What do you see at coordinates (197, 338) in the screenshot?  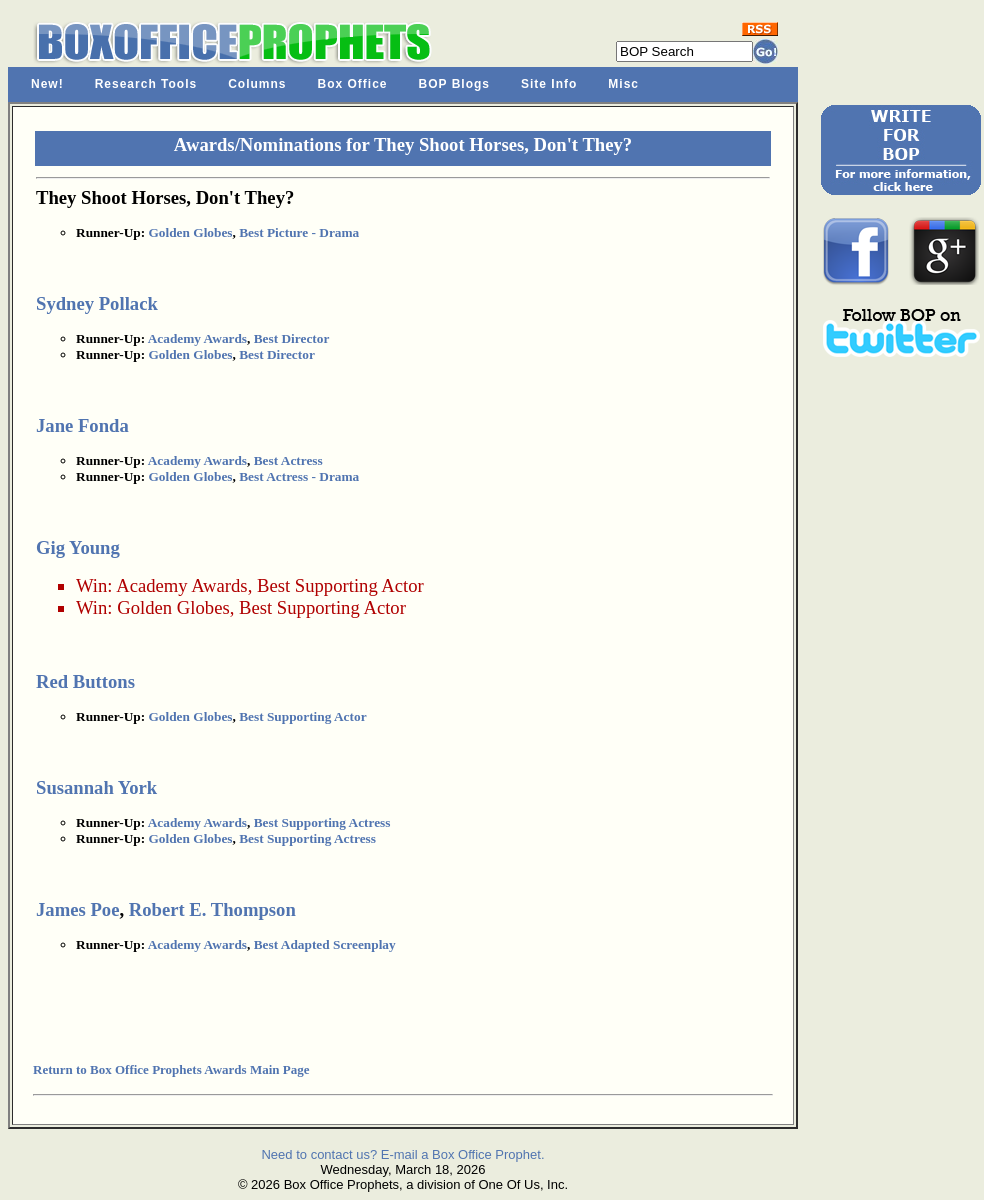 I see `Academy Awards` at bounding box center [197, 338].